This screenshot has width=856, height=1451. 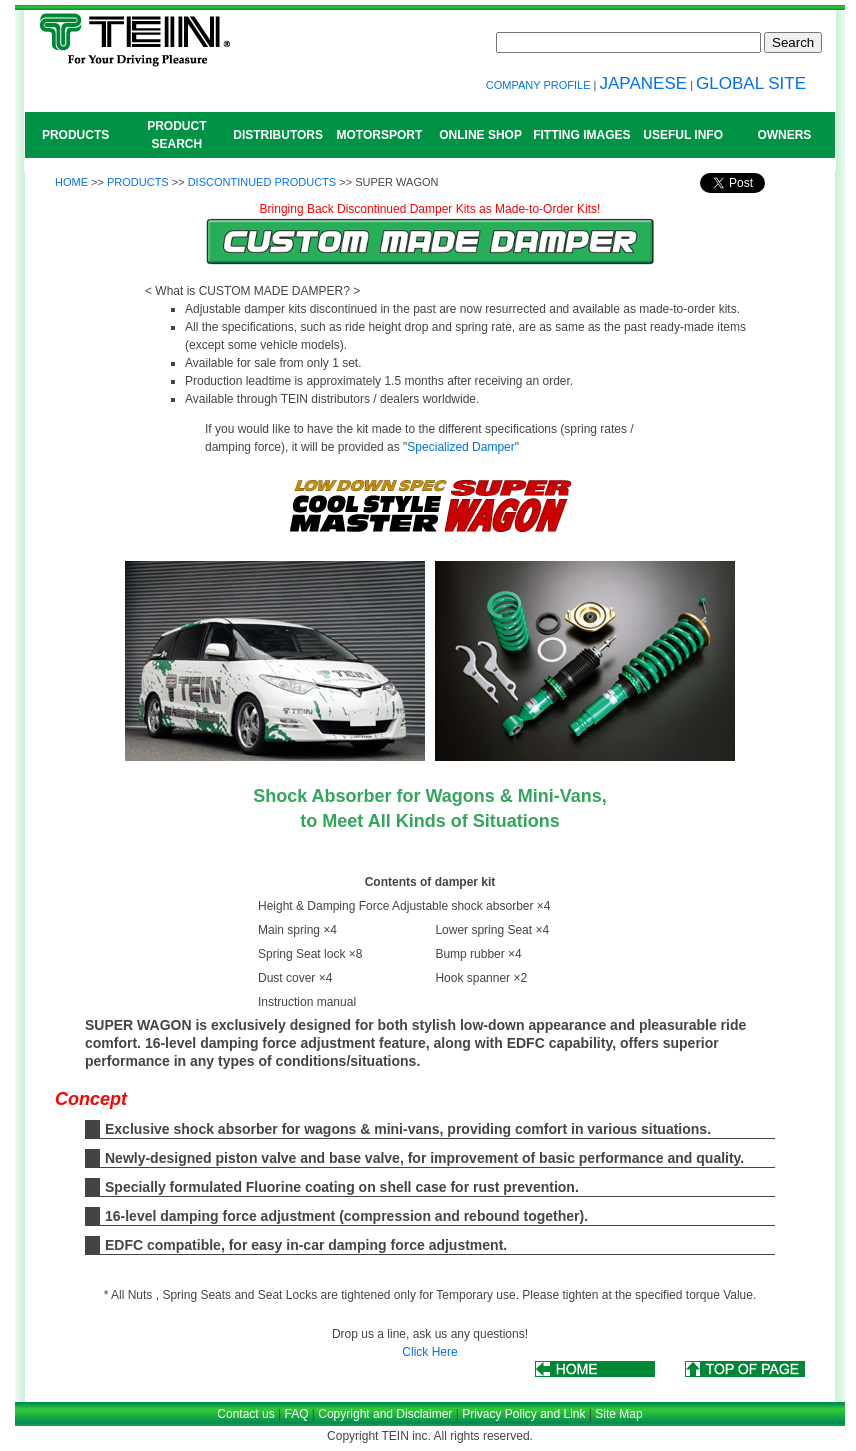 What do you see at coordinates (262, 182) in the screenshot?
I see `DISCONTINUED PRODUCTS` at bounding box center [262, 182].